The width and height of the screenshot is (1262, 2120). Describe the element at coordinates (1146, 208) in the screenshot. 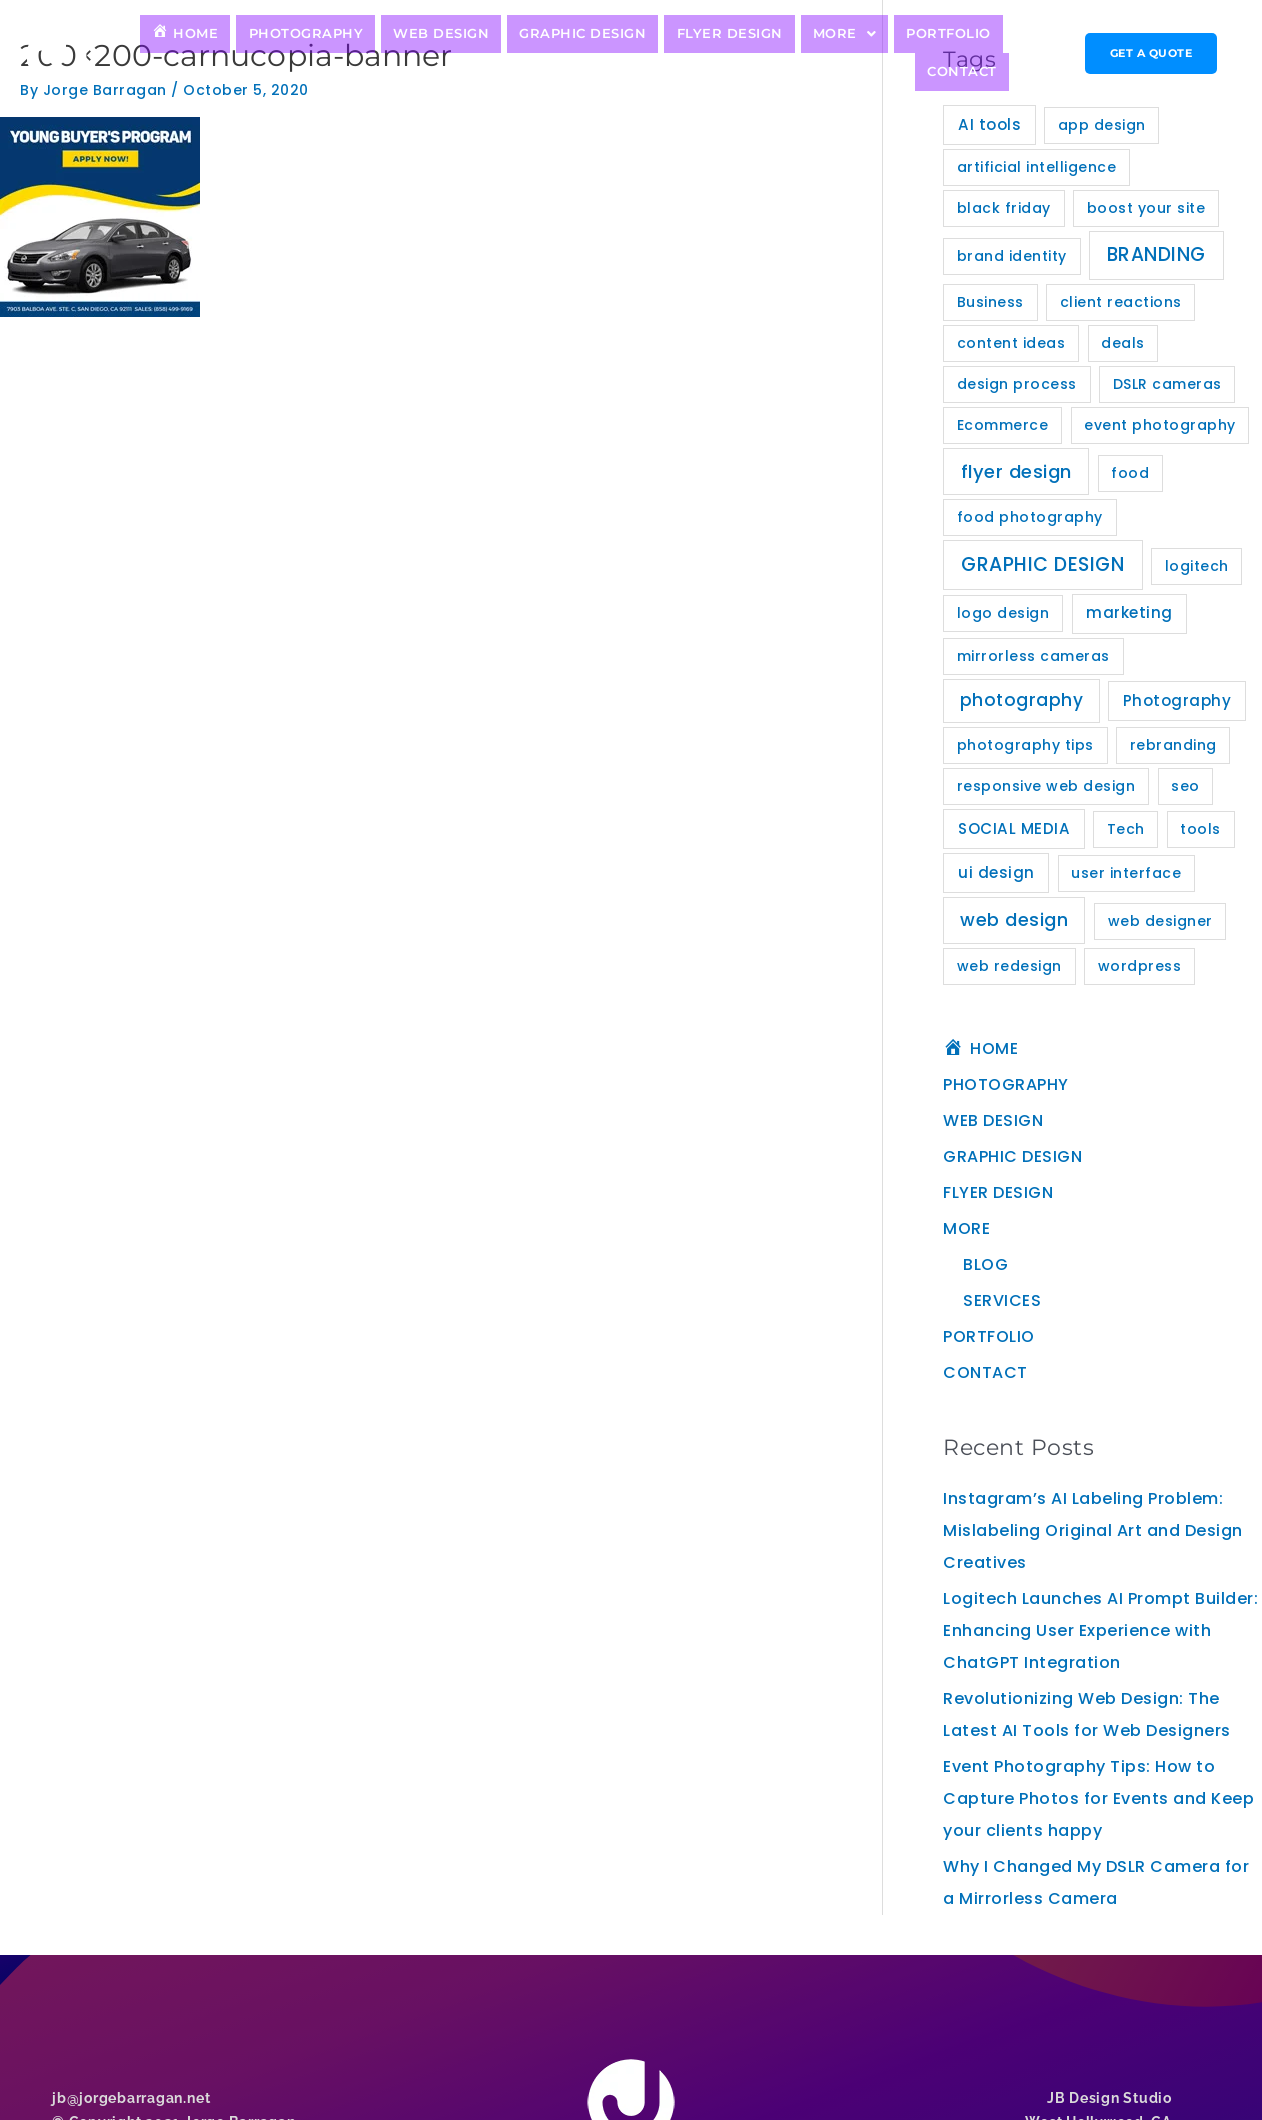

I see `boost your site [boost your site (1 item)]` at that location.